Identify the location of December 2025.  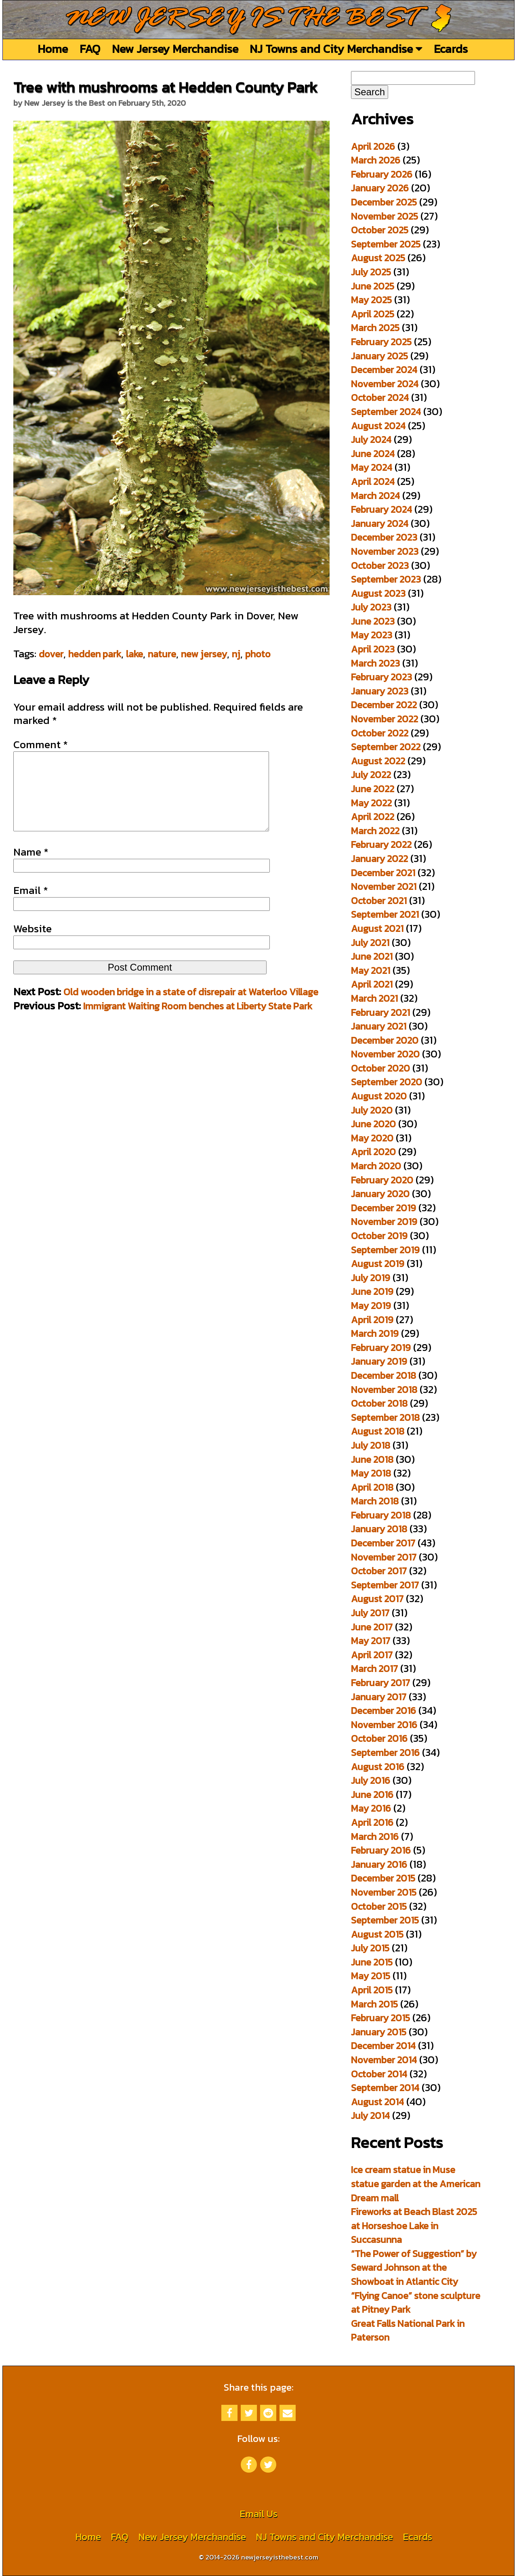
(384, 202).